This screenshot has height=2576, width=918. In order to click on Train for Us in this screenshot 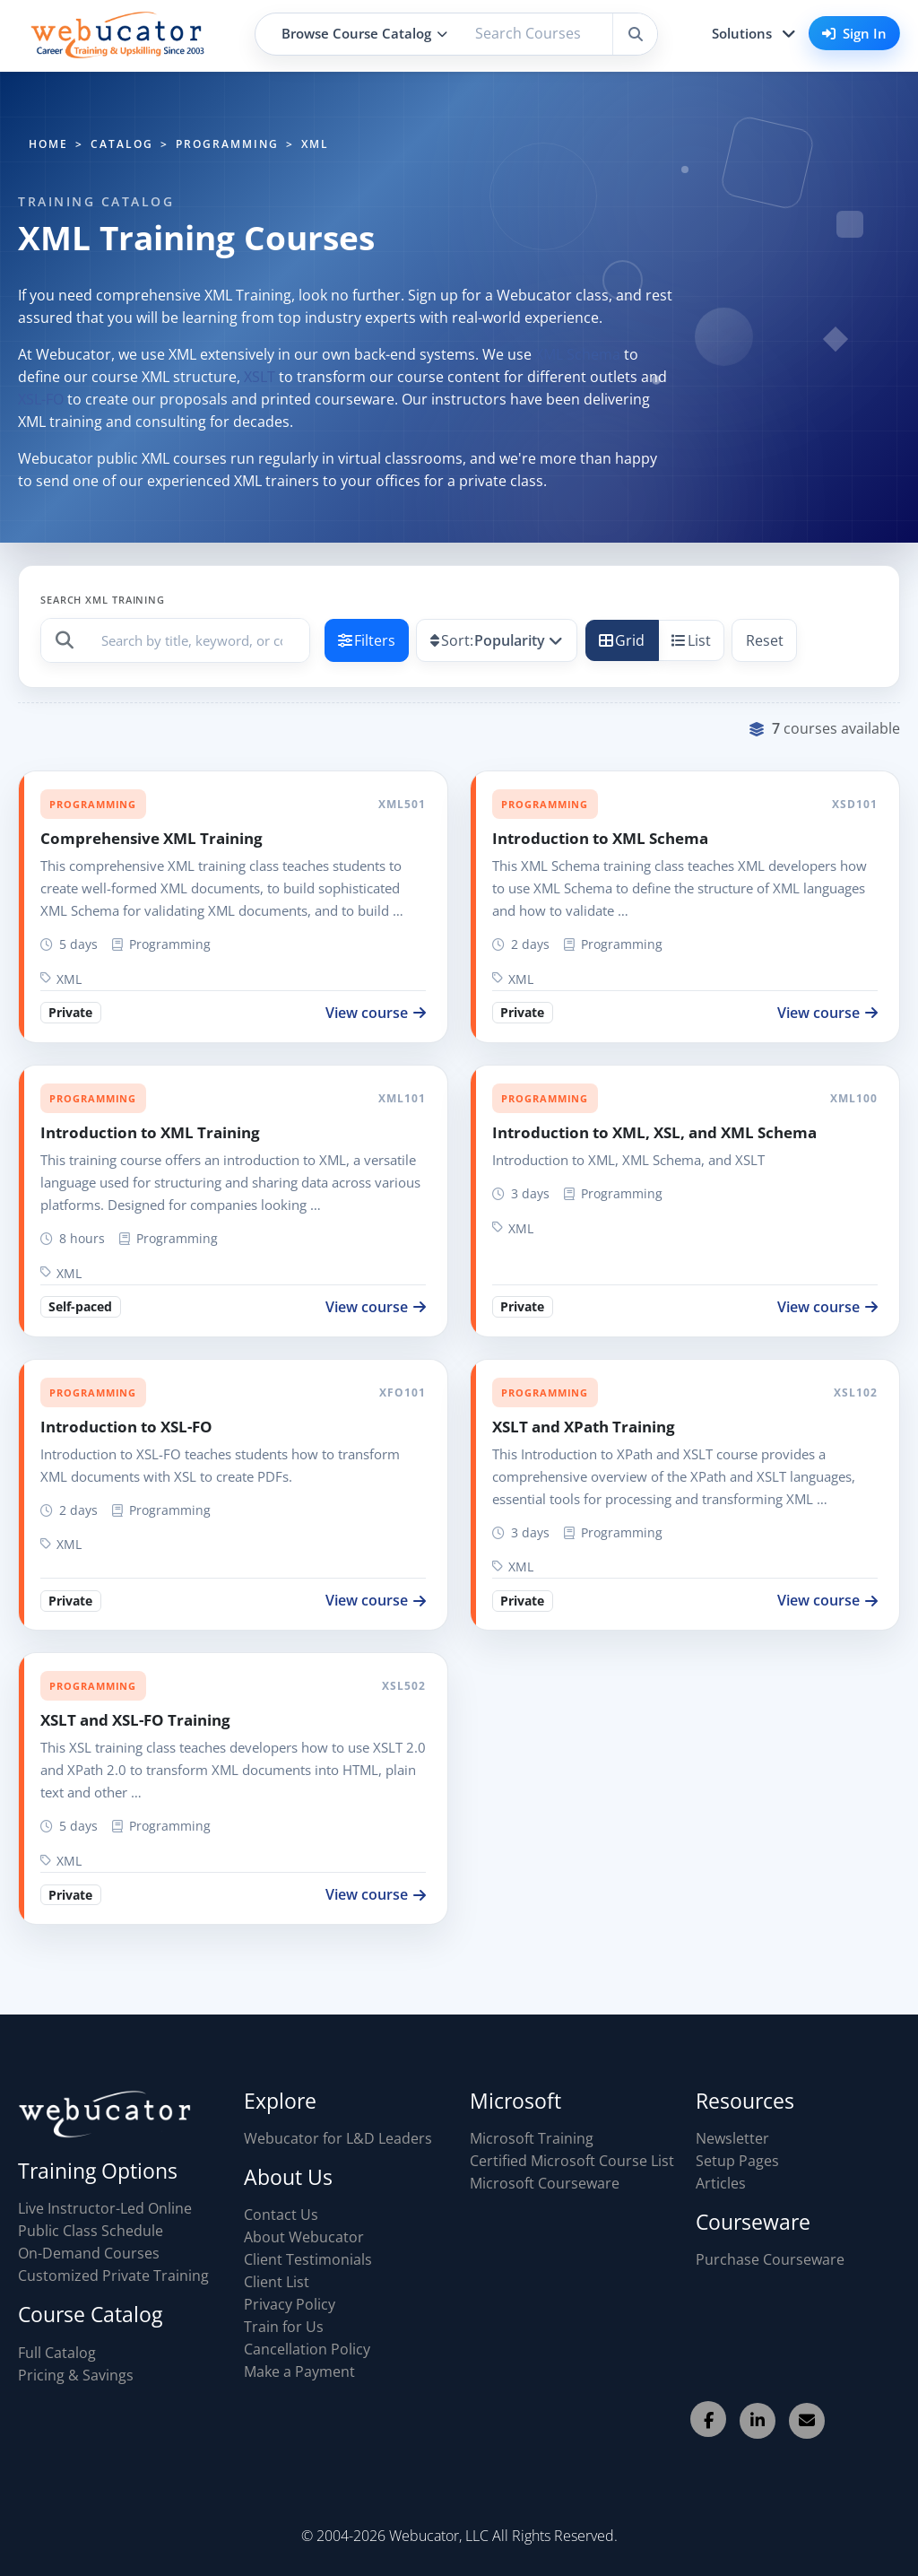, I will do `click(284, 2327)`.